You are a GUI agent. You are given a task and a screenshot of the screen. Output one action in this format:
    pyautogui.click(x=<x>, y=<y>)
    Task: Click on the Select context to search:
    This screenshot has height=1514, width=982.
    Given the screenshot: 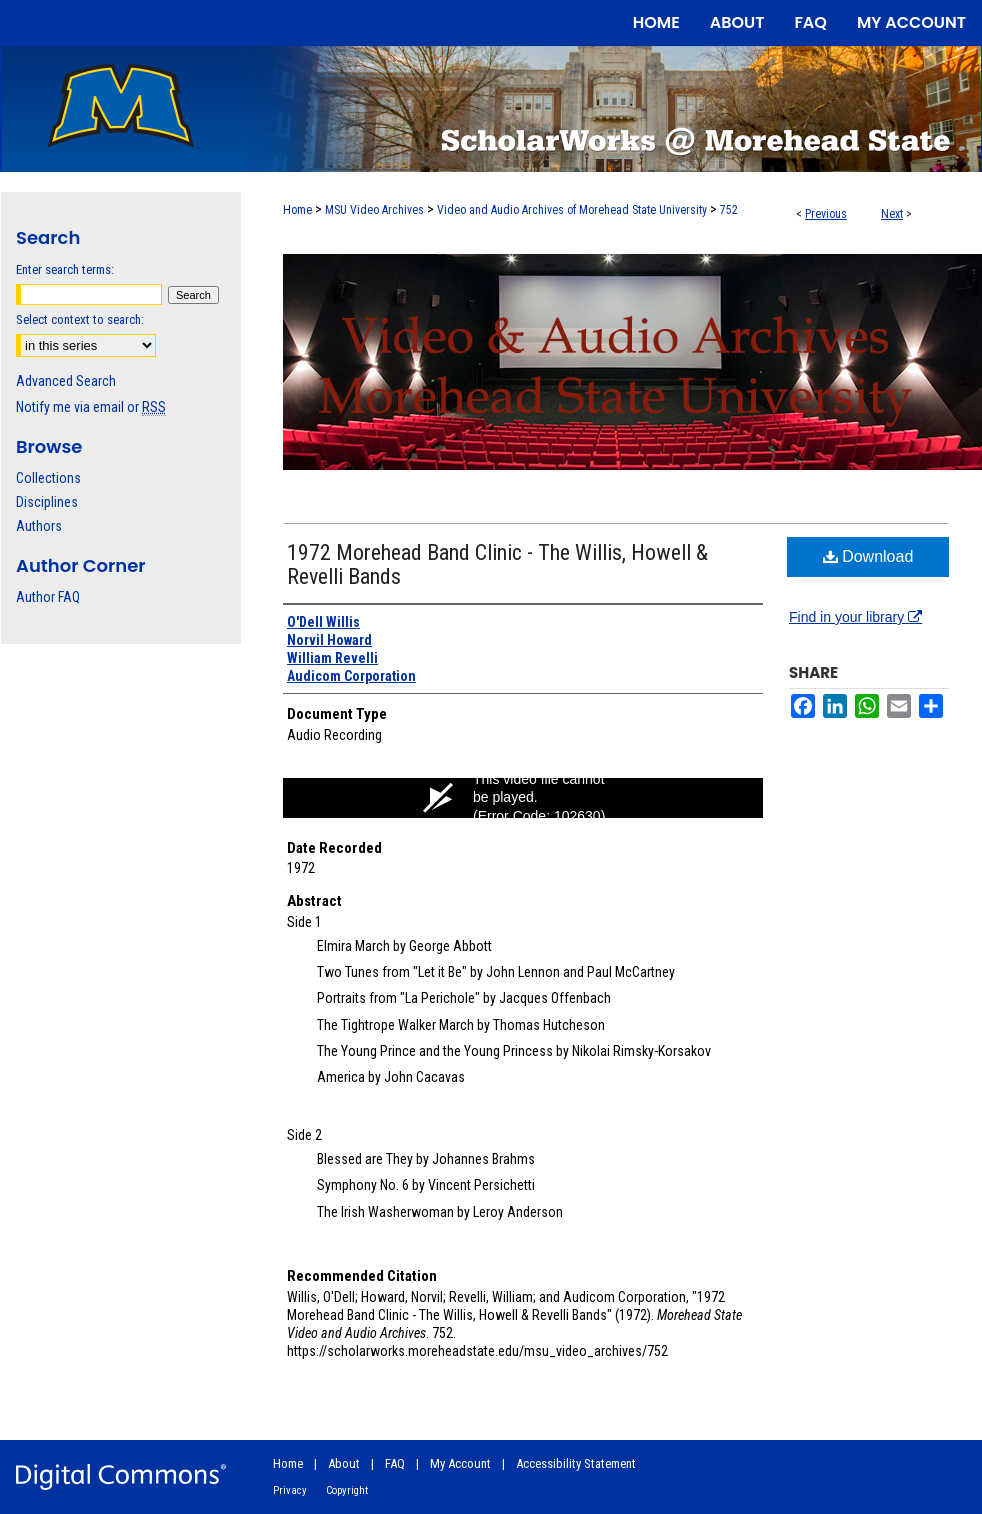 What is the action you would take?
    pyautogui.click(x=80, y=319)
    